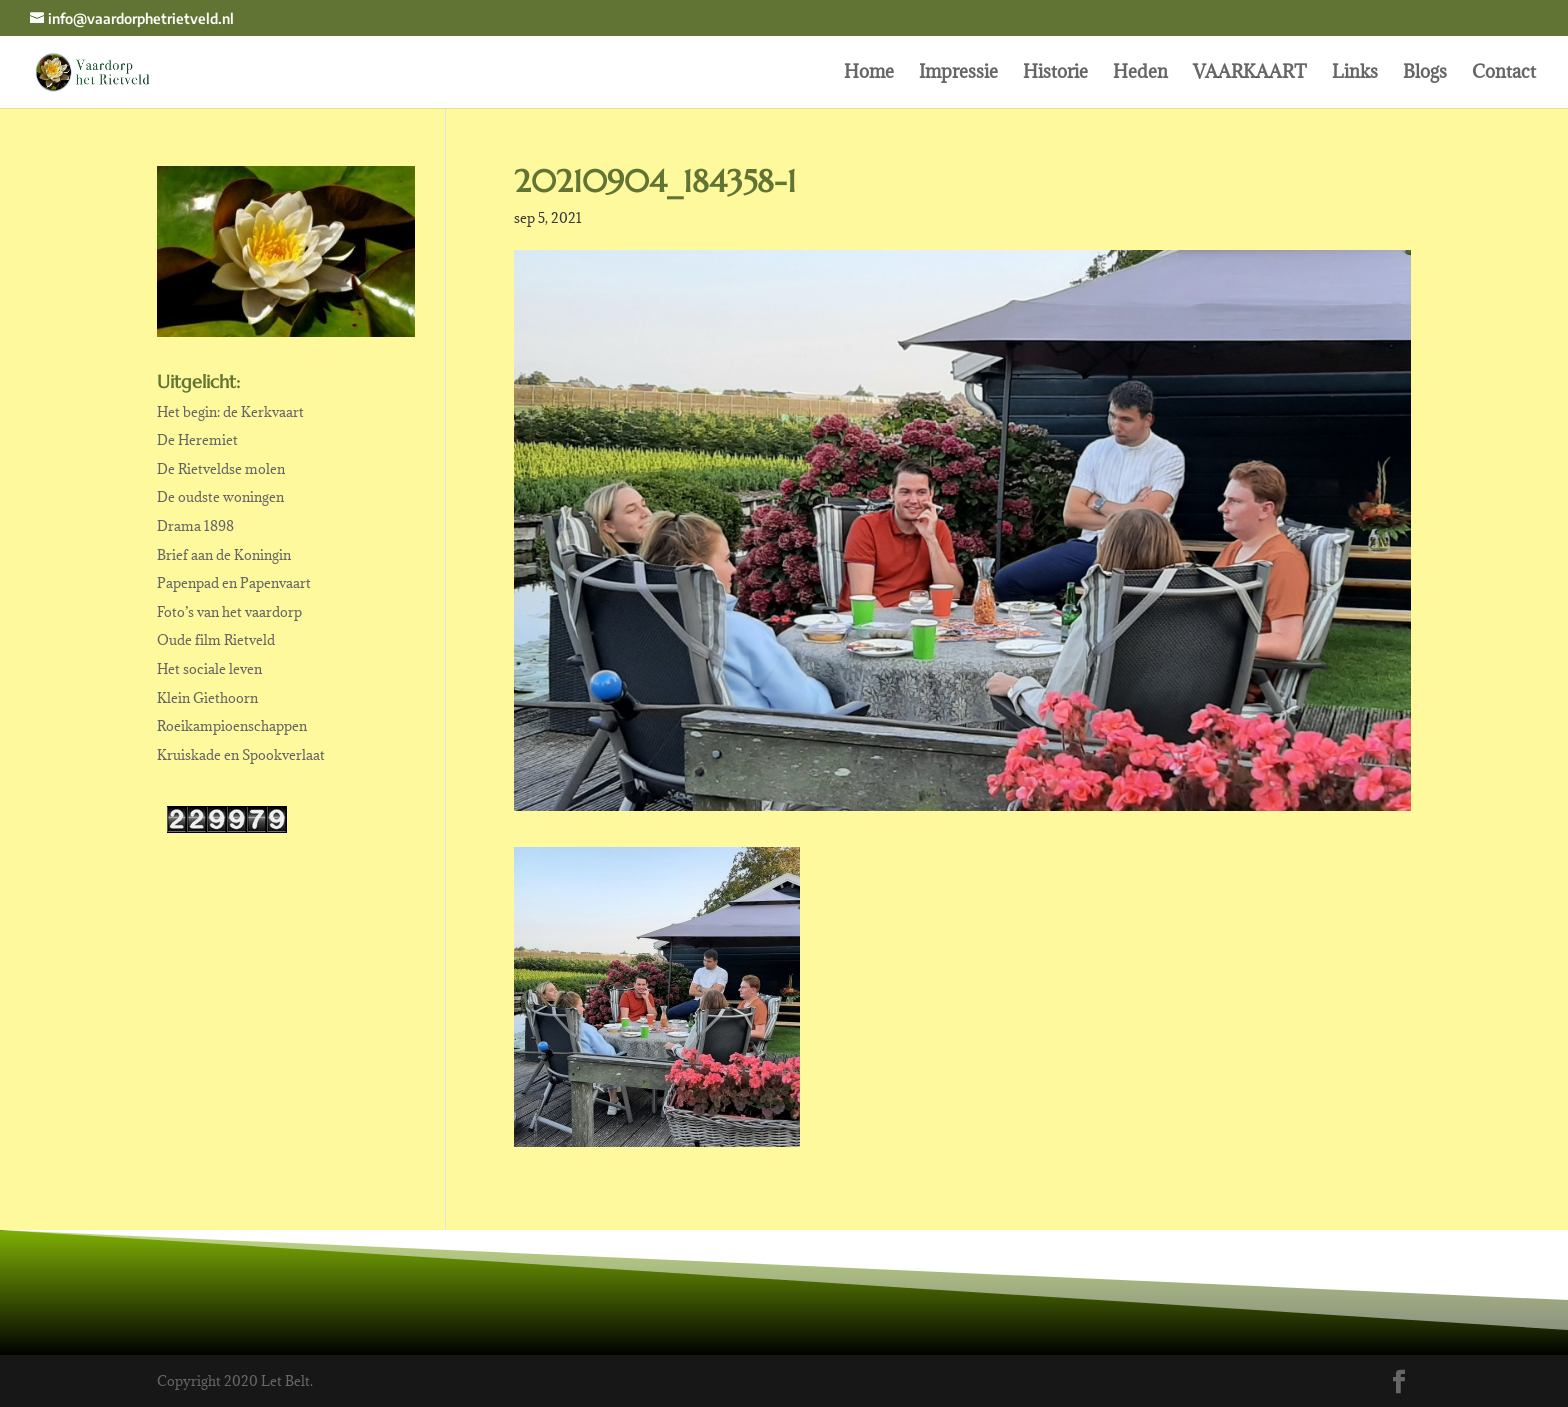 This screenshot has width=1568, height=1407. Describe the element at coordinates (230, 412) in the screenshot. I see `Het begin: de Kerkvaart` at that location.